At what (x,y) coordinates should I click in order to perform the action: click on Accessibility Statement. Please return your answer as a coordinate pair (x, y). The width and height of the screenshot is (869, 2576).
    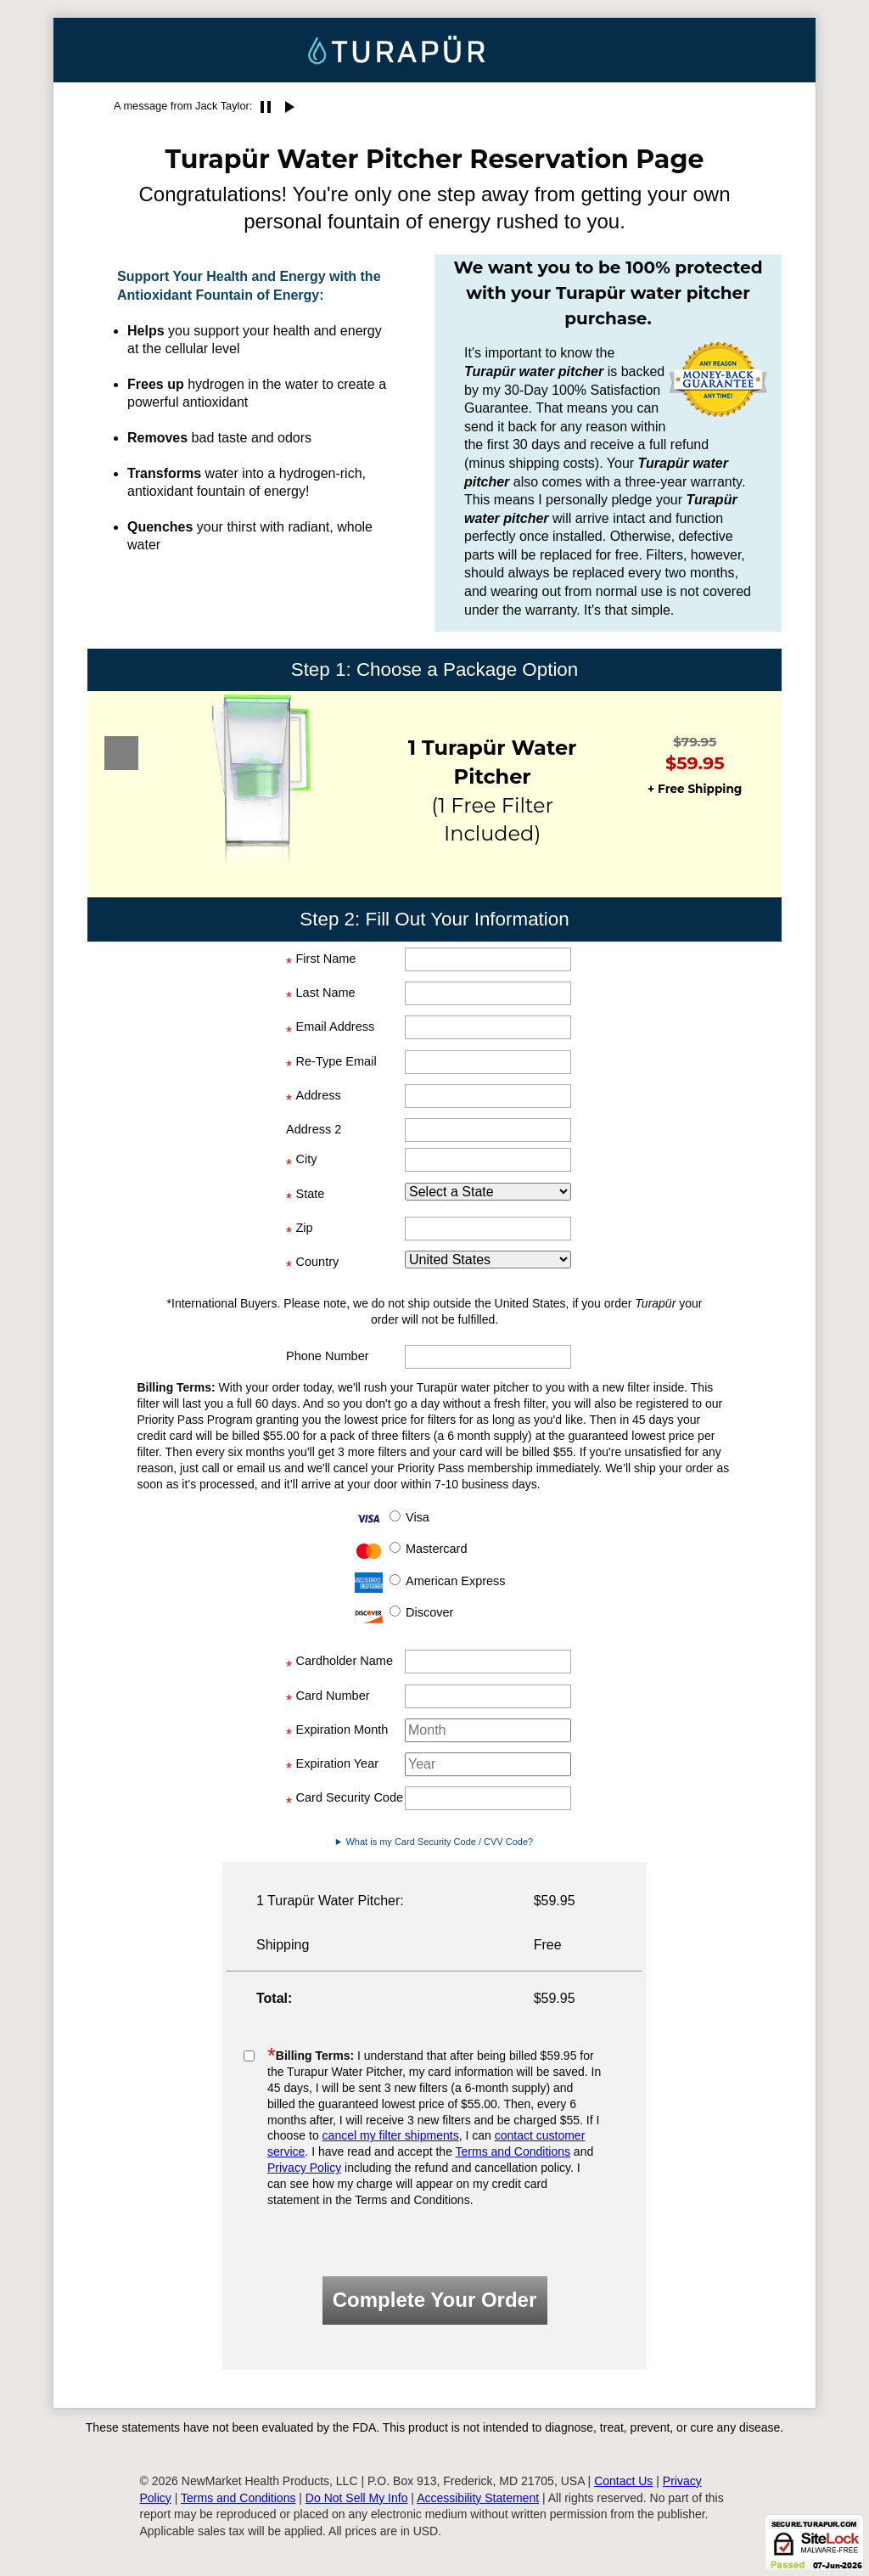
    Looking at the image, I should click on (478, 2498).